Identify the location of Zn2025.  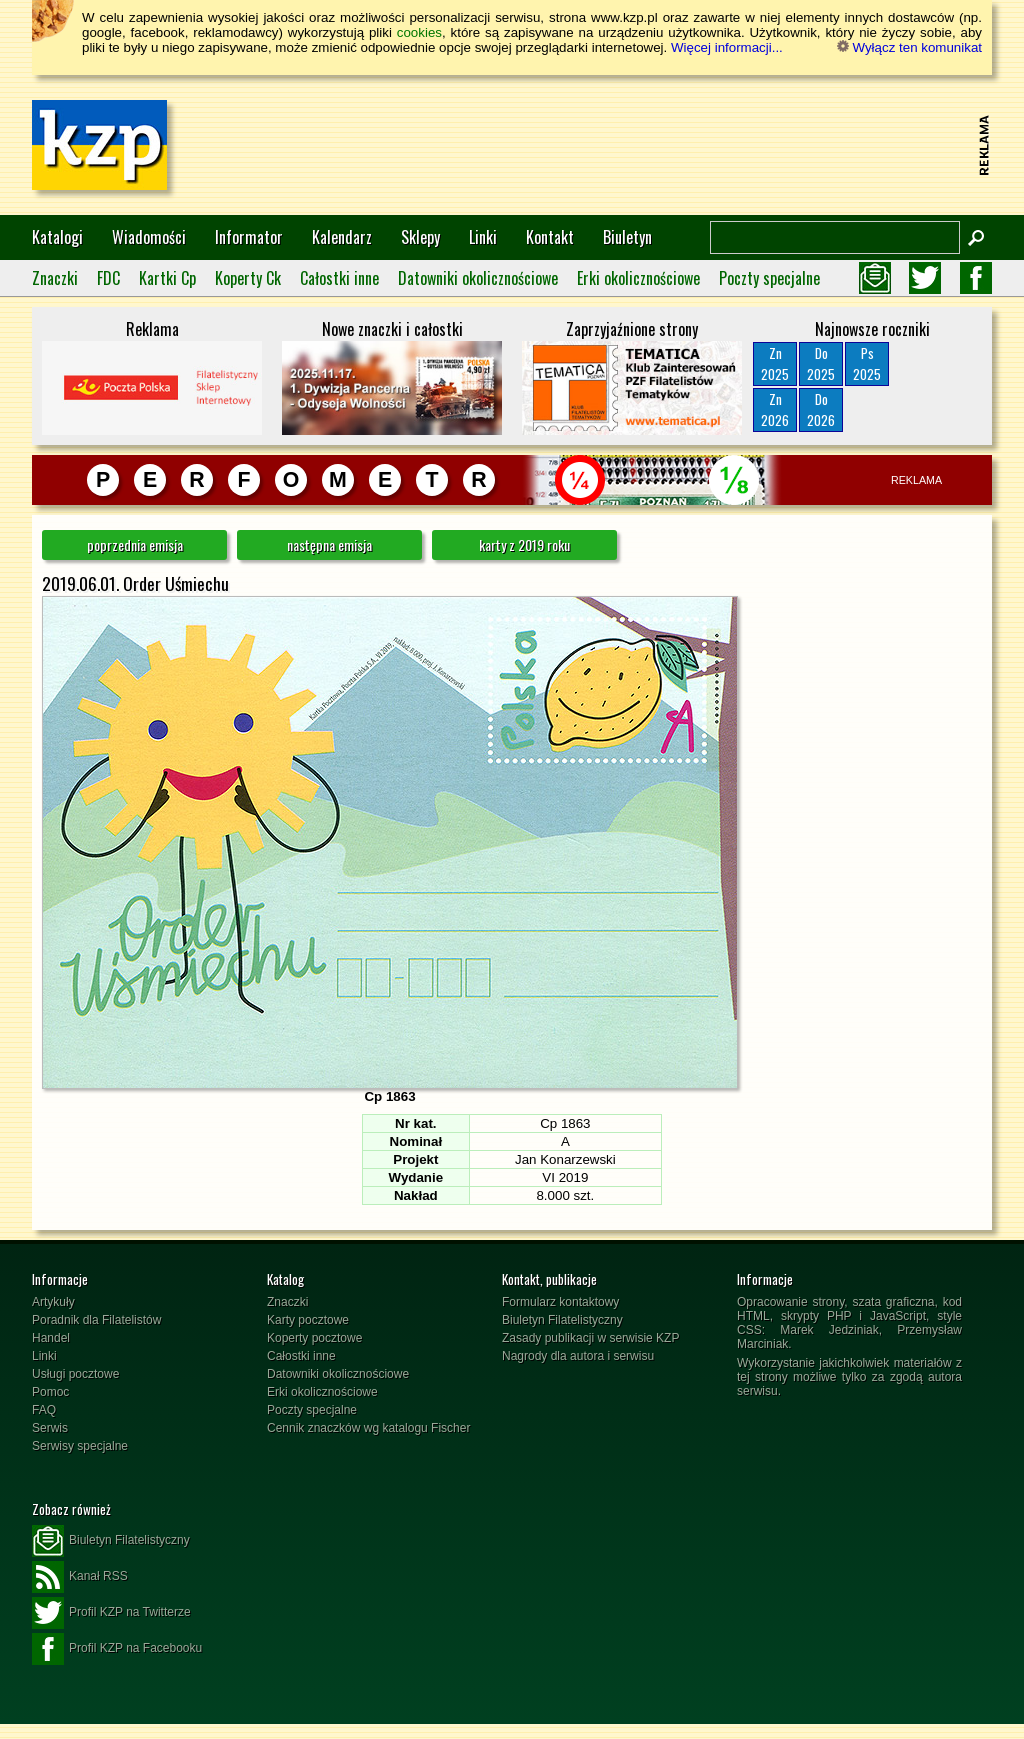
(775, 363).